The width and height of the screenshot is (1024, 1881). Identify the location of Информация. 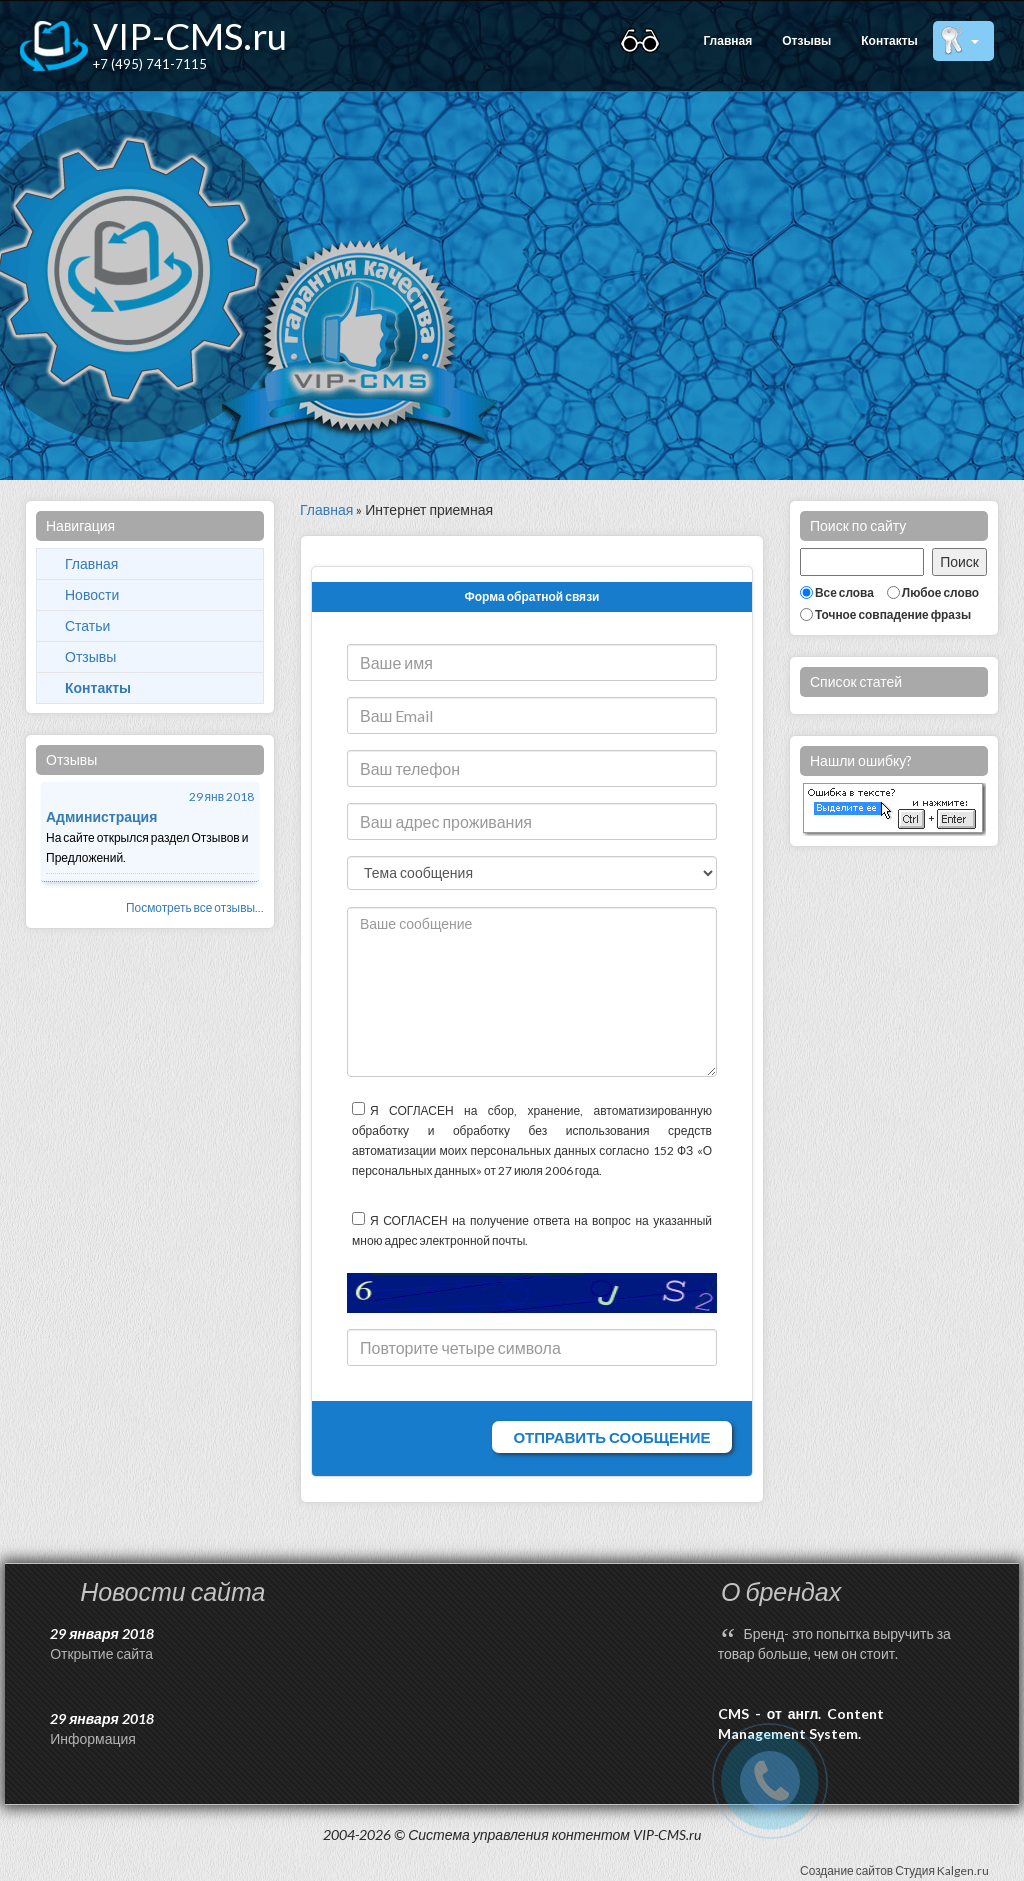
(93, 1738).